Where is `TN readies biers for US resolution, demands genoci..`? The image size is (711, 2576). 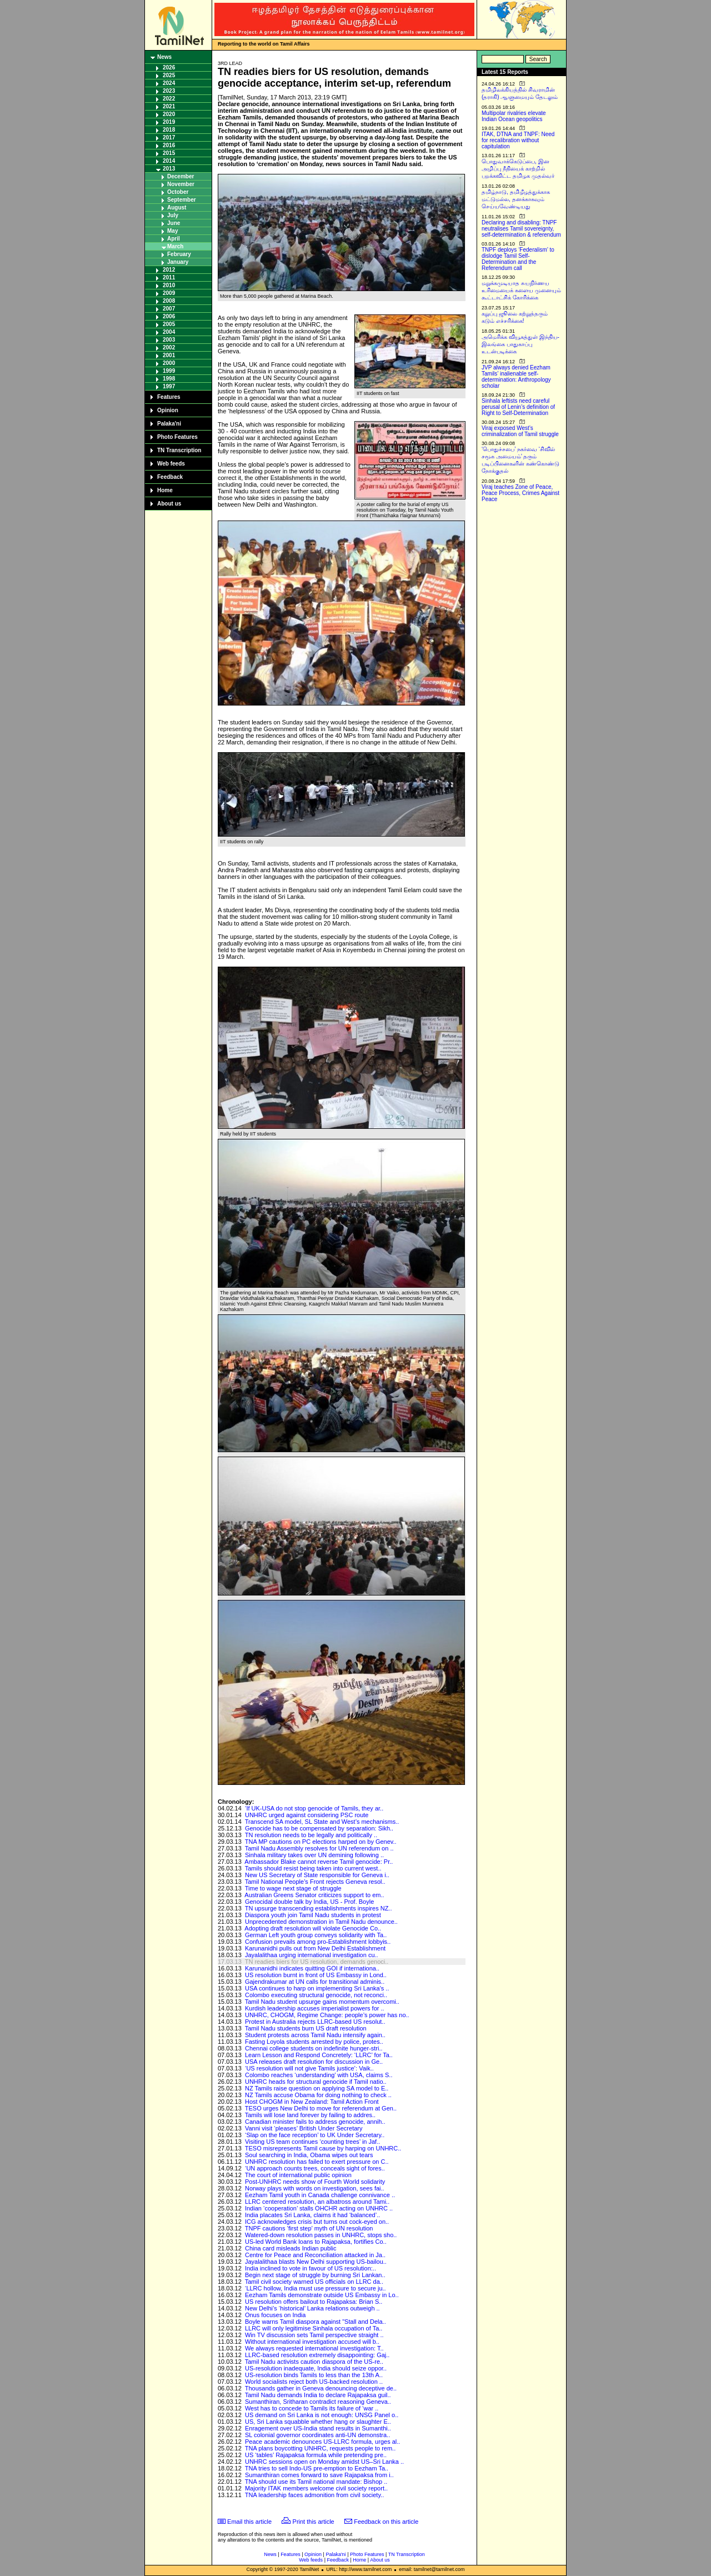 TN readies biers for US resolution, demands genoci.. is located at coordinates (317, 1961).